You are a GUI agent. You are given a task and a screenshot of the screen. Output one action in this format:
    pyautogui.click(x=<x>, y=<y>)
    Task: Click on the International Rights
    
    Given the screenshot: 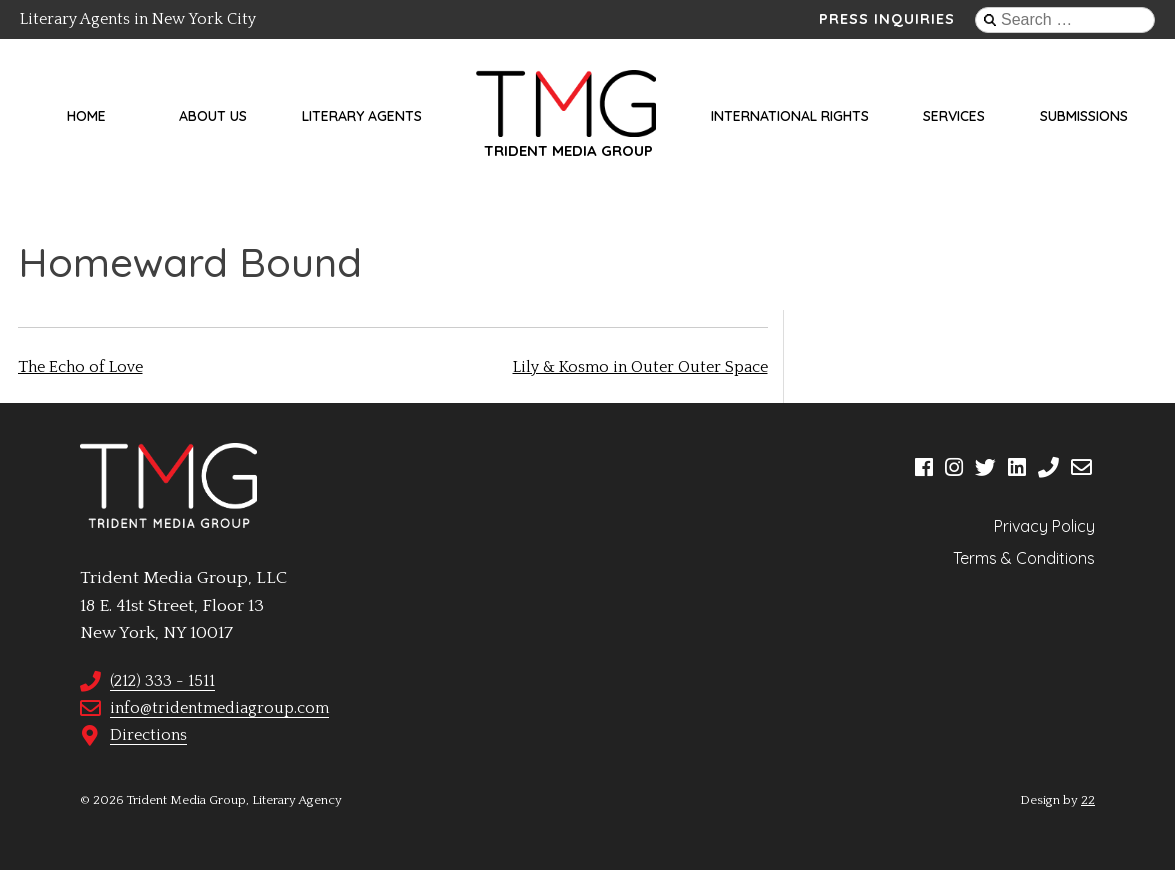 What is the action you would take?
    pyautogui.click(x=790, y=116)
    